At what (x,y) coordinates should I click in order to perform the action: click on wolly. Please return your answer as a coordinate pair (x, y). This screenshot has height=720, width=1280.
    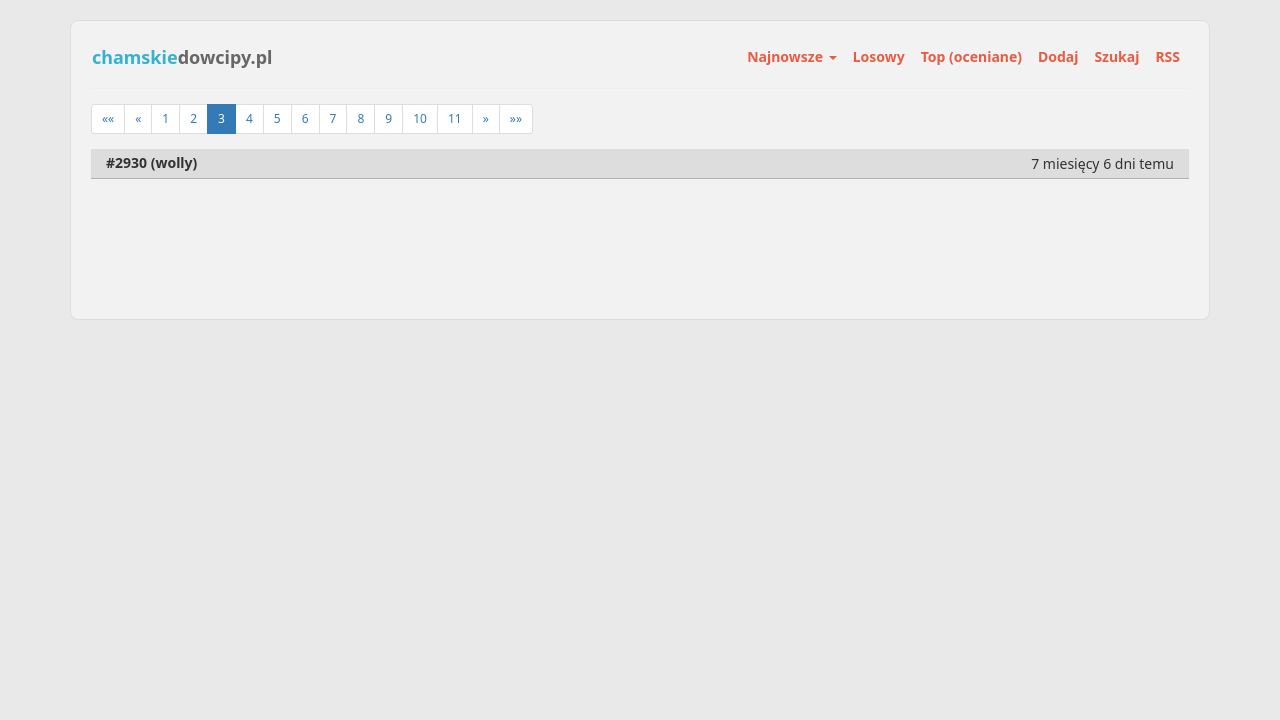
    Looking at the image, I should click on (173, 162).